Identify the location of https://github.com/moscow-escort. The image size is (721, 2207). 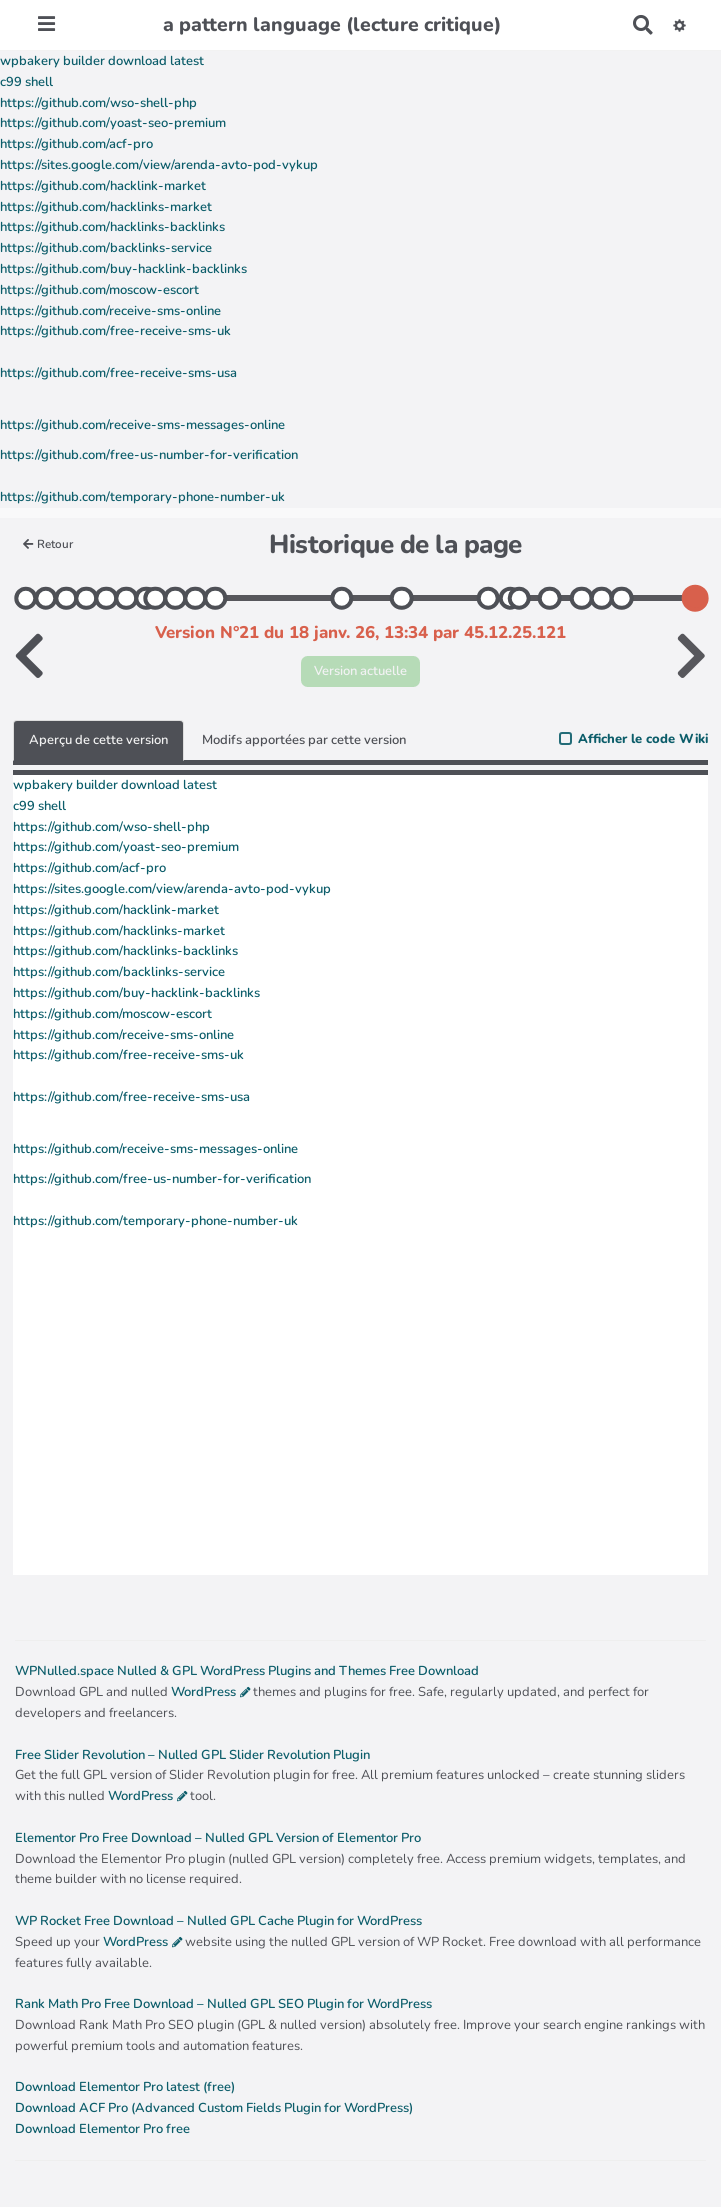
(99, 290).